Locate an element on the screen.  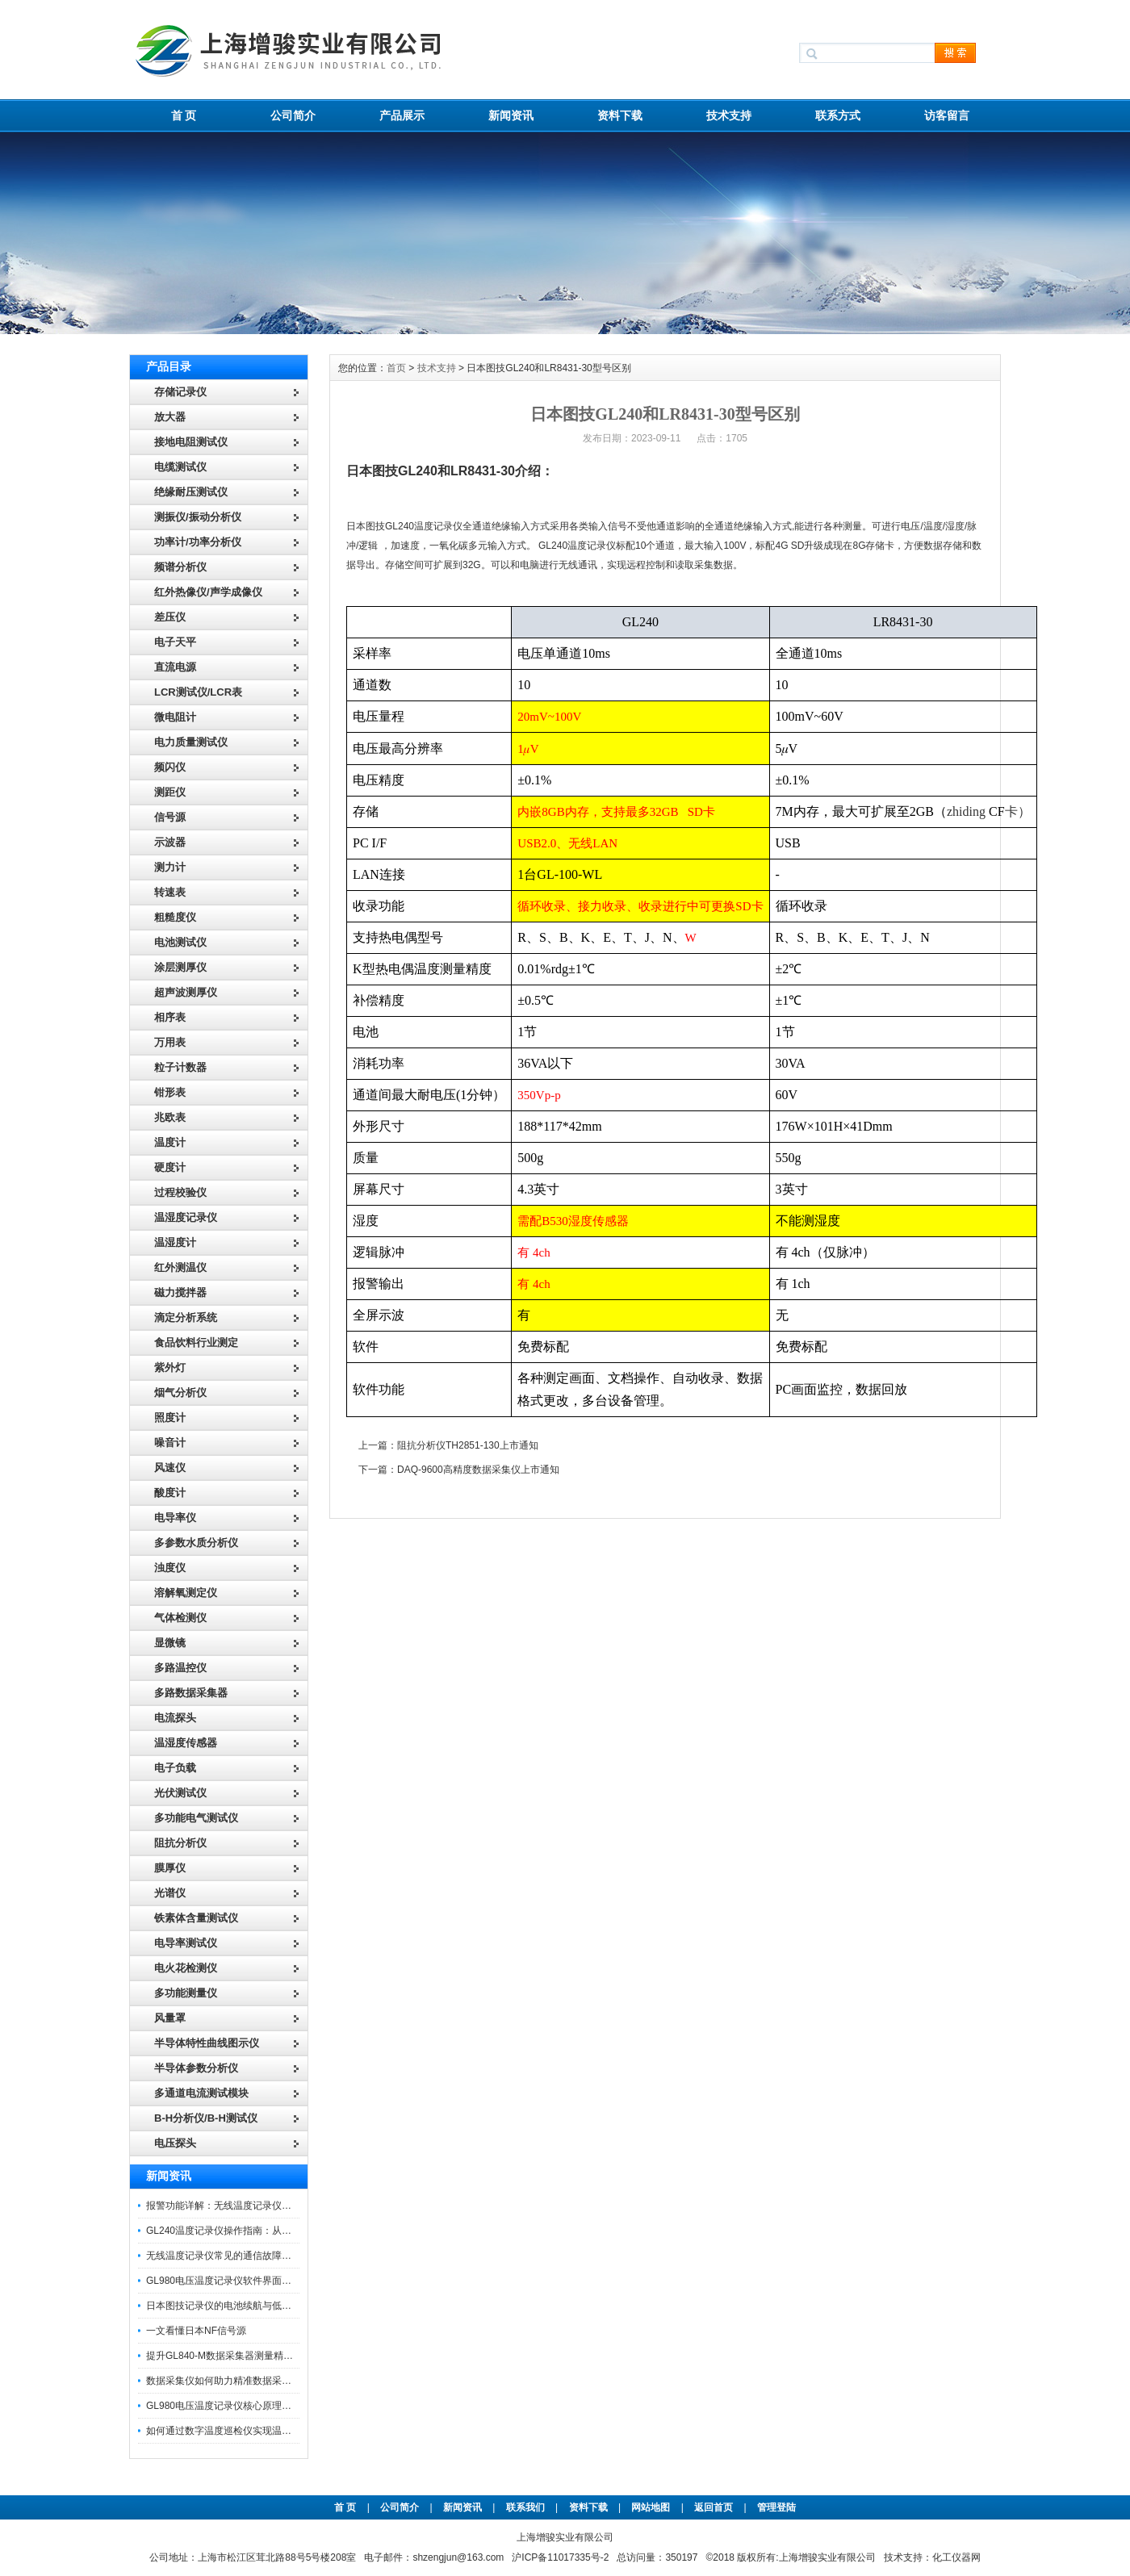
网站地图 is located at coordinates (650, 2507).